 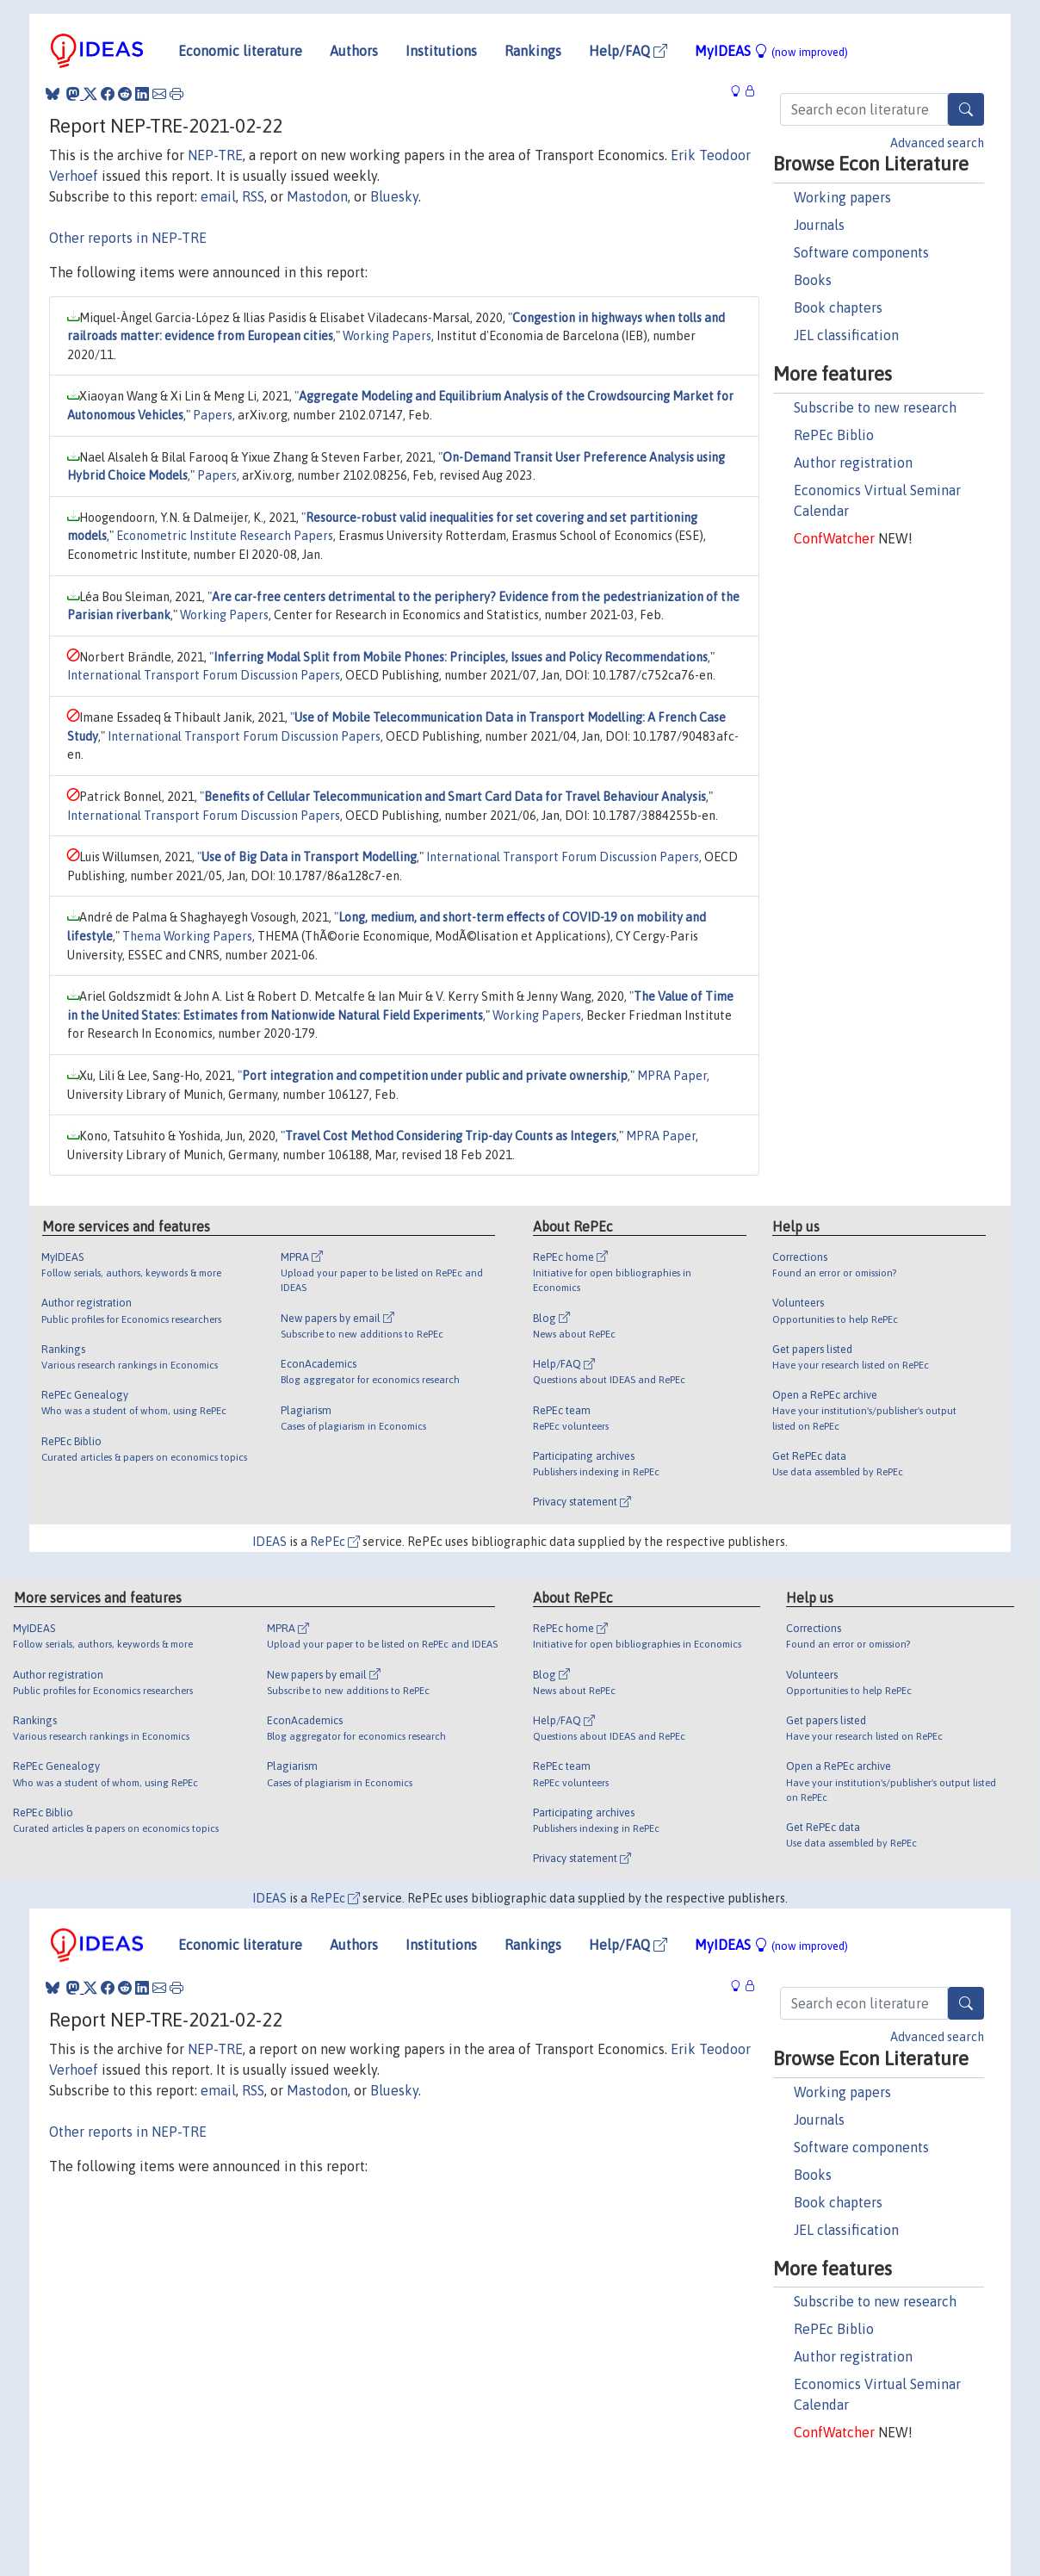 What do you see at coordinates (224, 536) in the screenshot?
I see `Econometric Institute Research Papers` at bounding box center [224, 536].